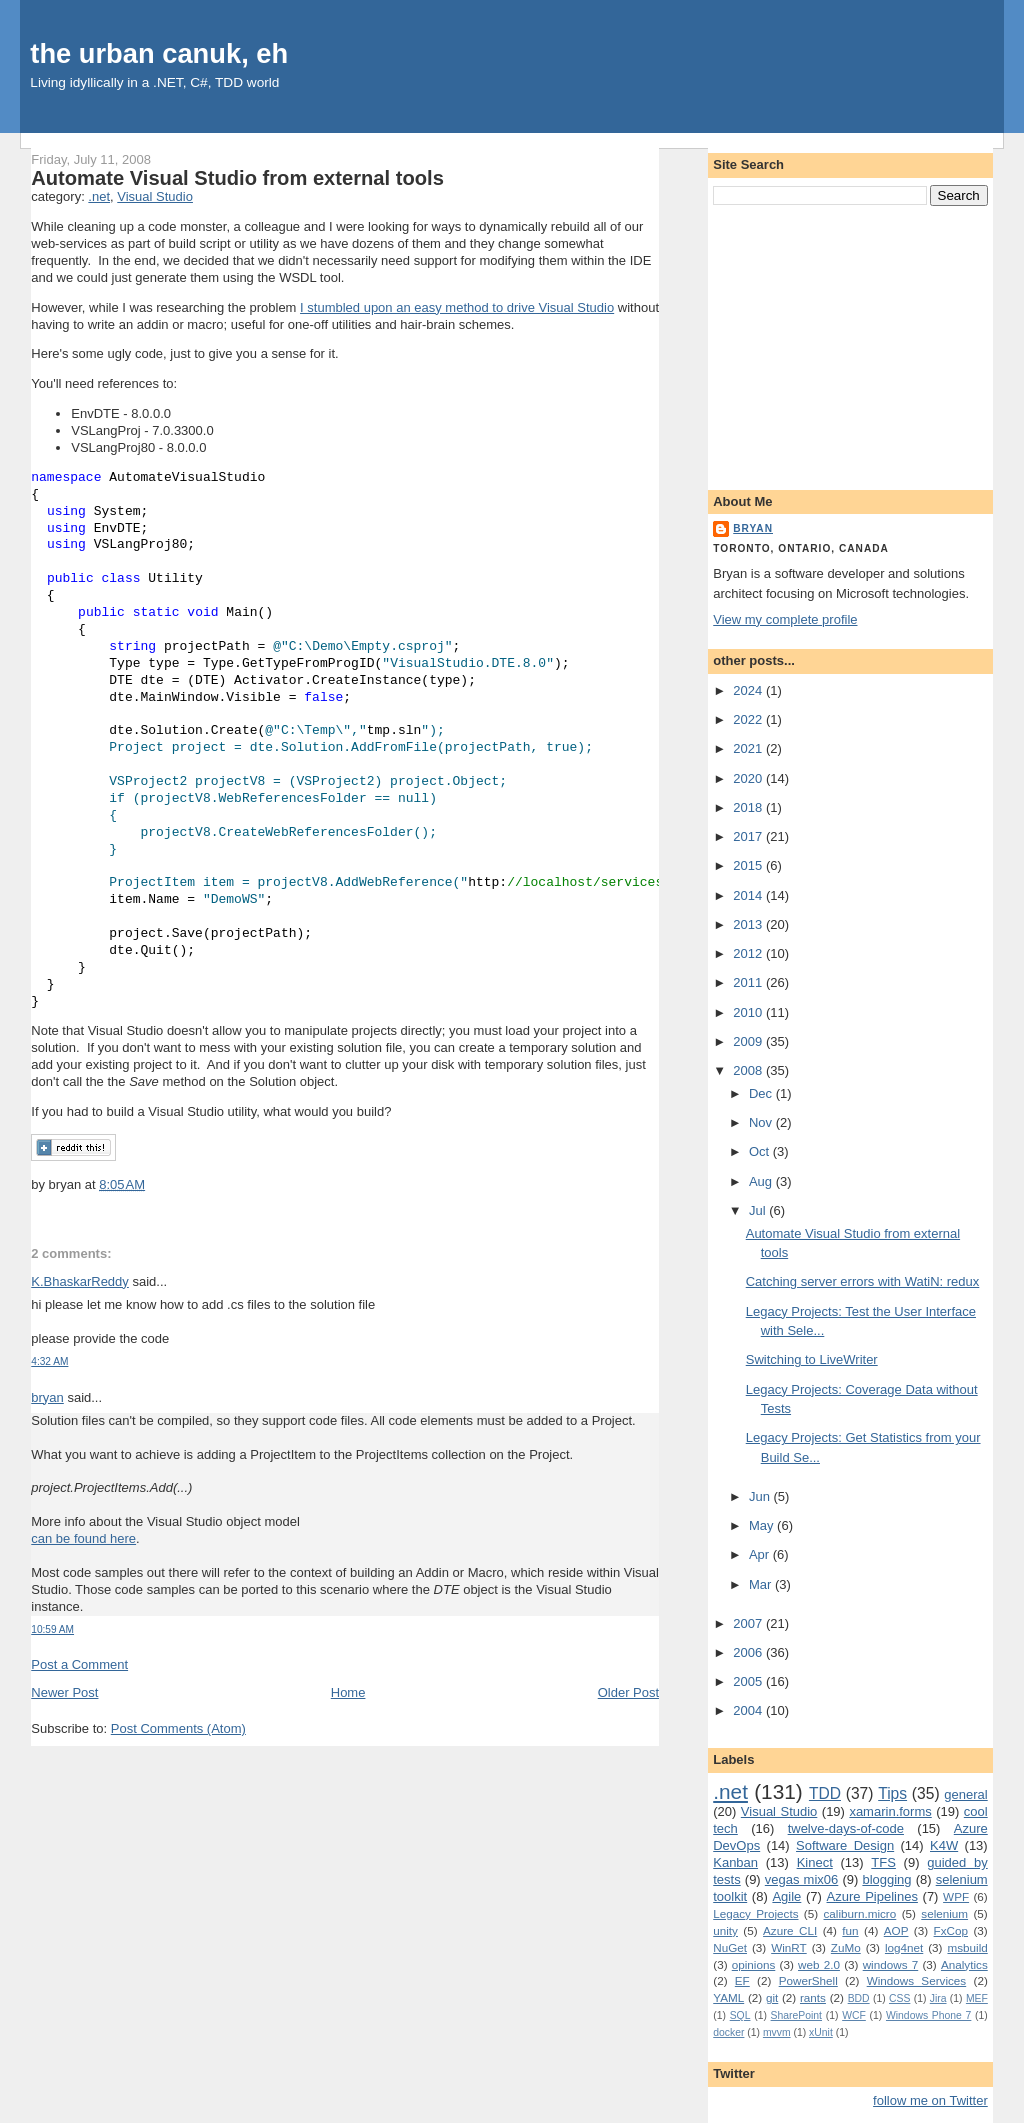  Describe the element at coordinates (83, 1538) in the screenshot. I see `can be found here` at that location.